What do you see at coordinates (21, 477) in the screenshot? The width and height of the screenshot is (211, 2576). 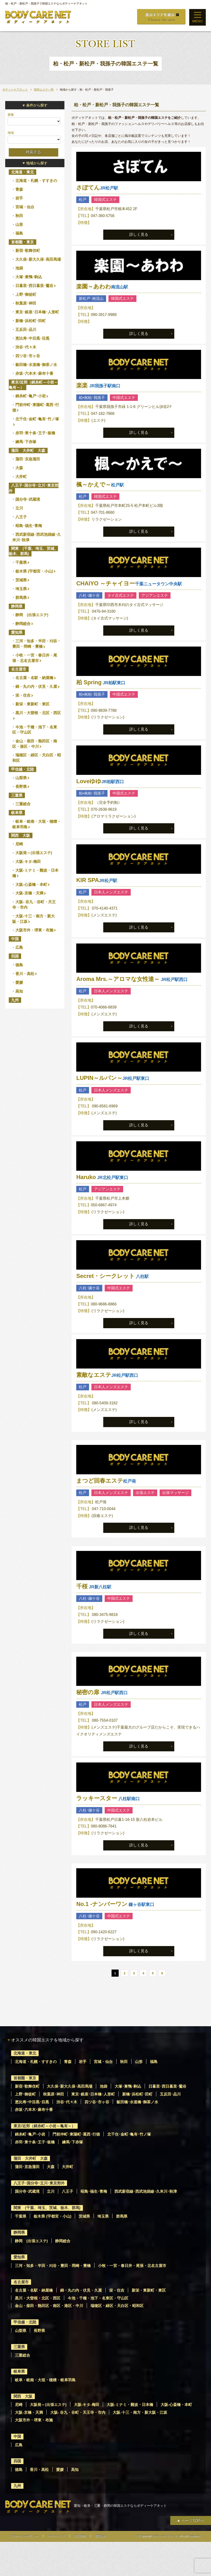 I see `大井町` at bounding box center [21, 477].